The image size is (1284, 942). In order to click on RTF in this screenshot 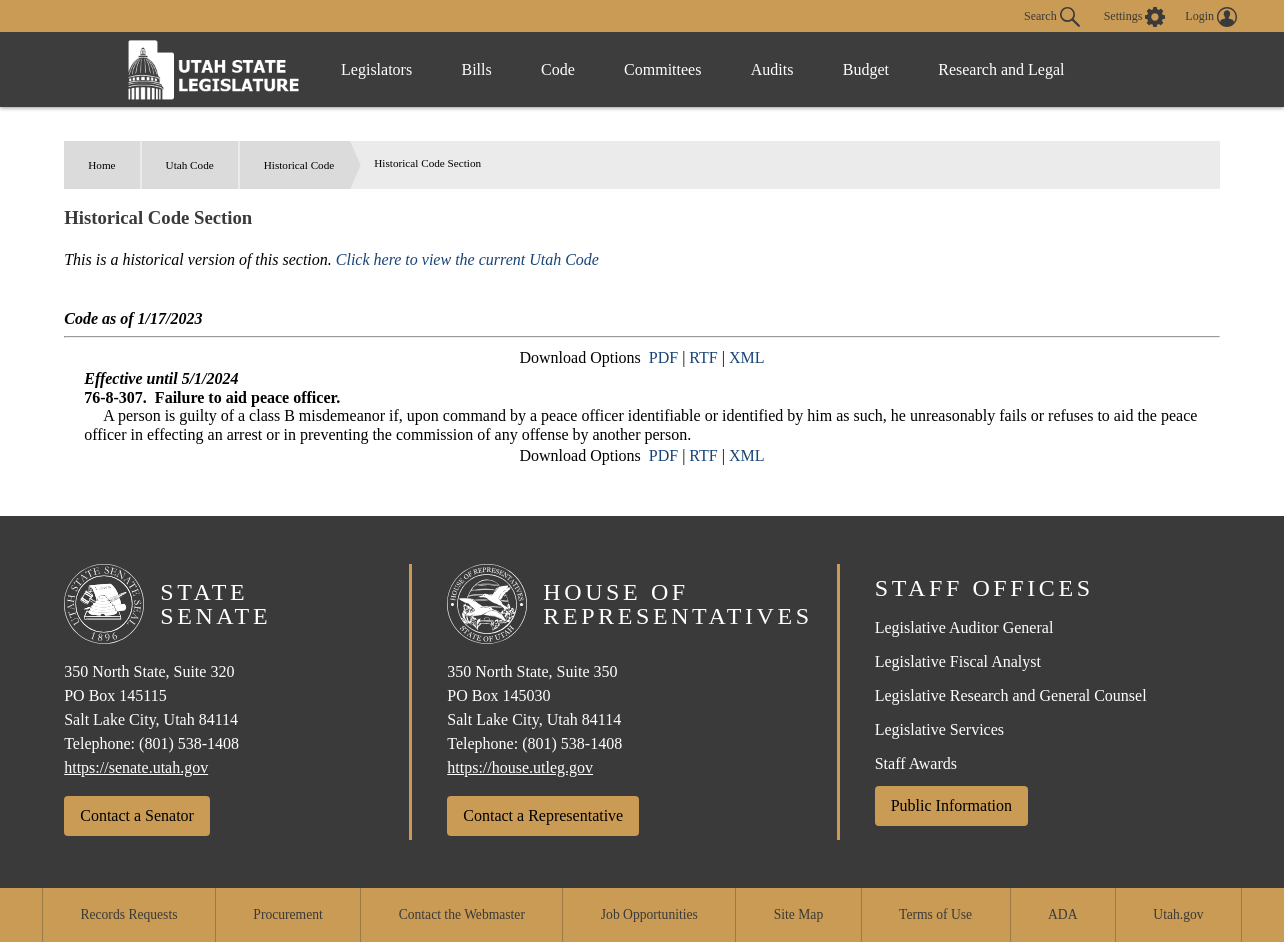, I will do `click(703, 357)`.